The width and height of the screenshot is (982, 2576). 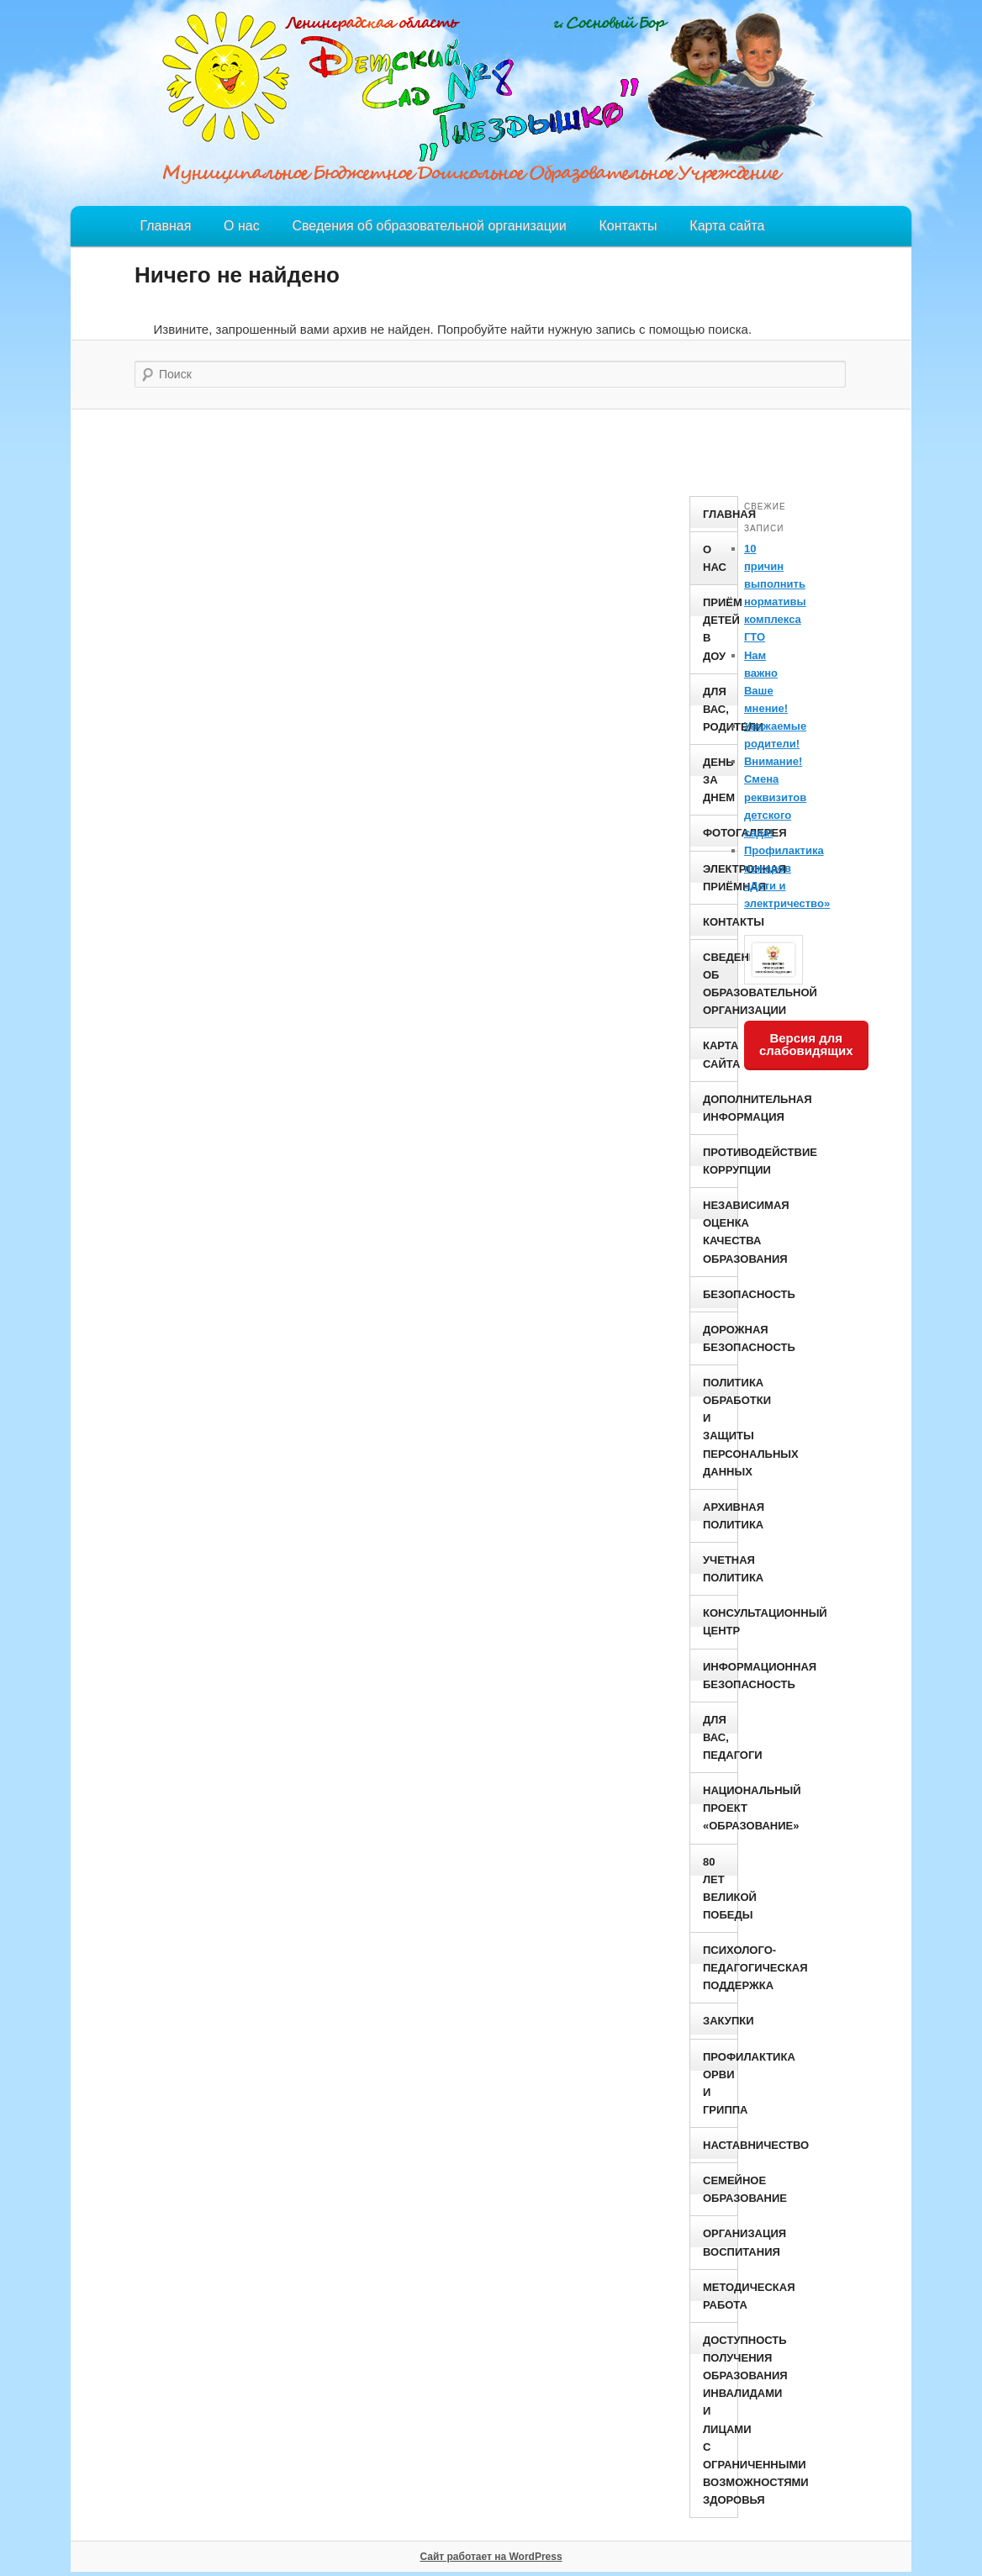 What do you see at coordinates (719, 780) in the screenshot?
I see `День за днем` at bounding box center [719, 780].